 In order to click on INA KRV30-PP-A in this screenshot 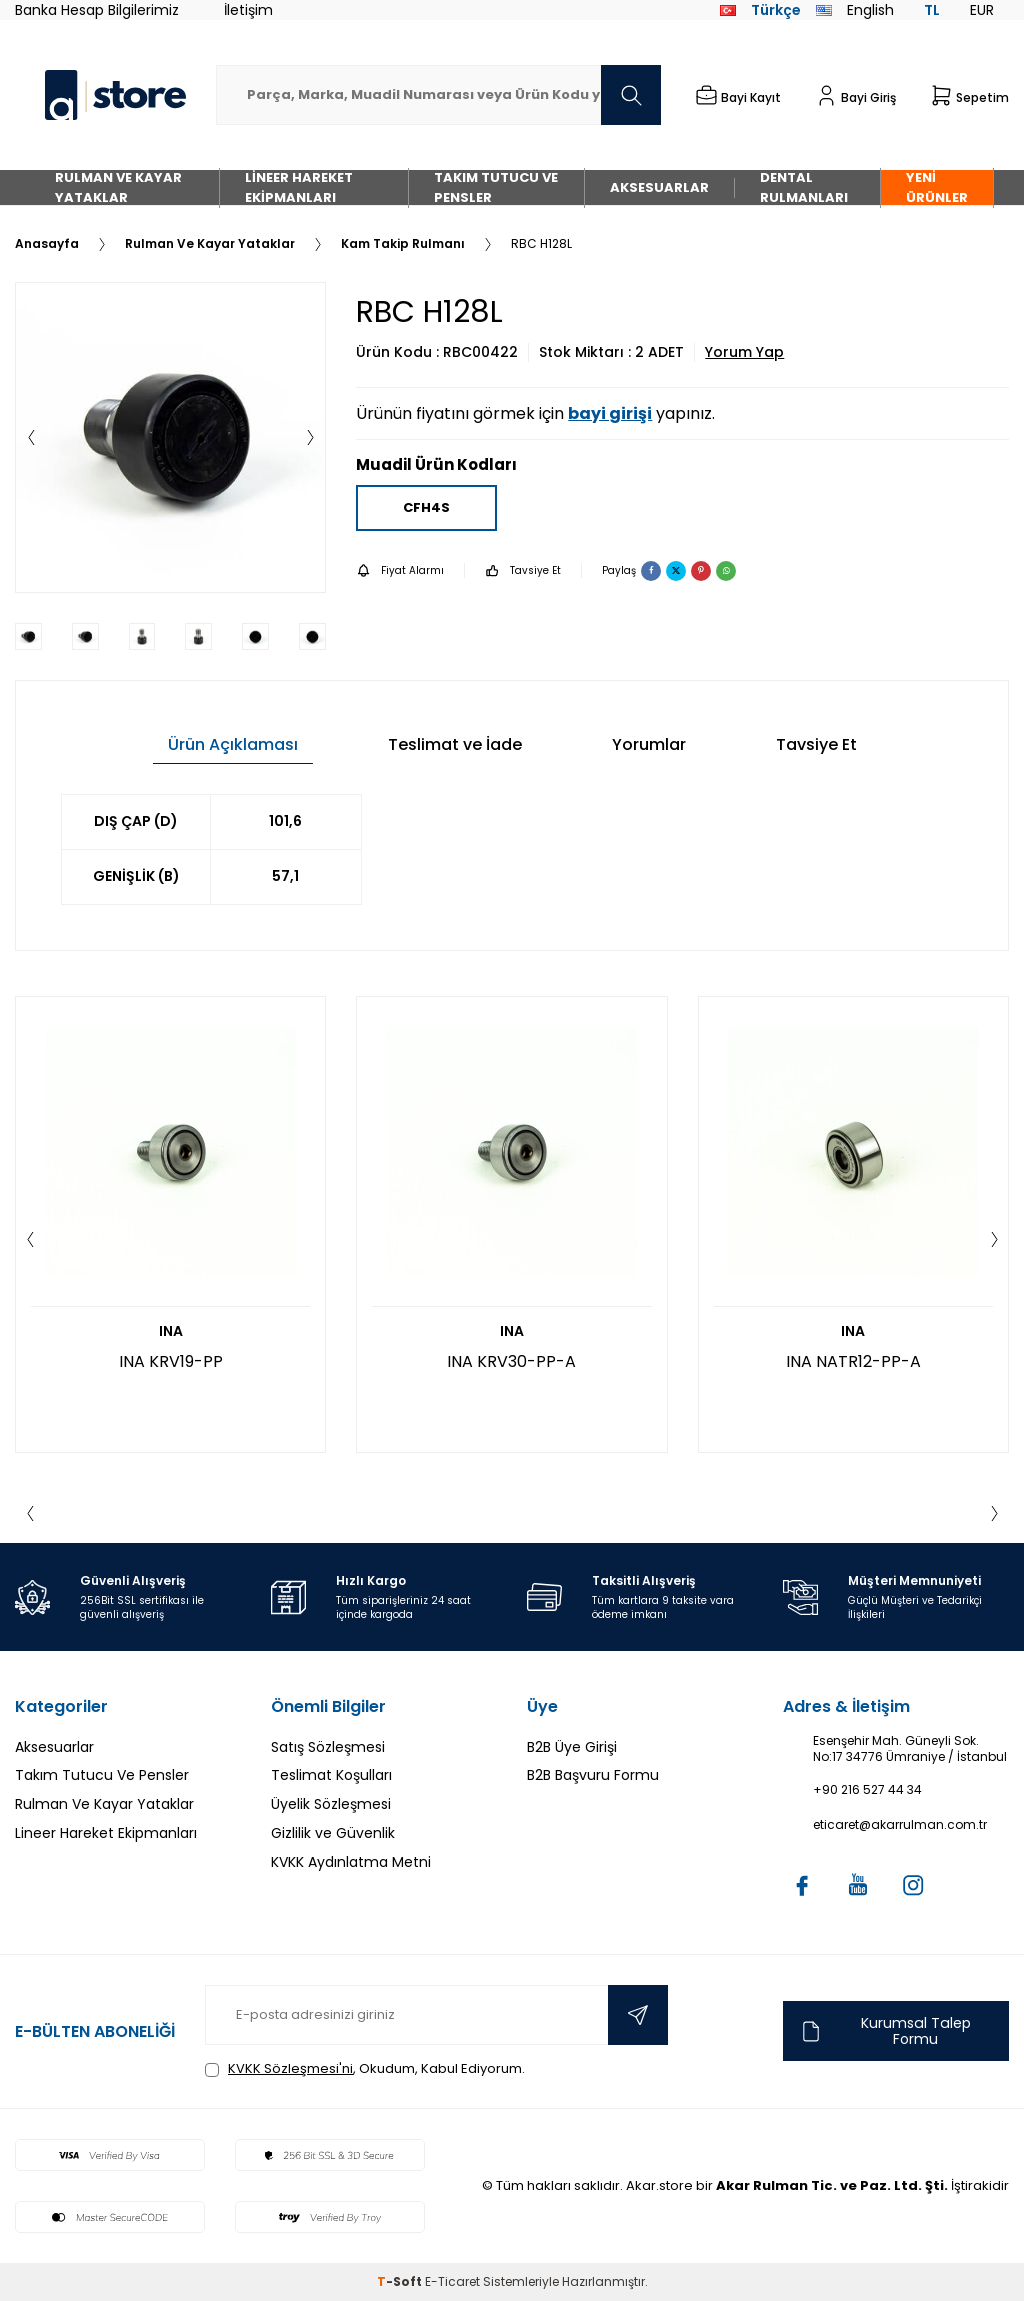, I will do `click(511, 1361)`.